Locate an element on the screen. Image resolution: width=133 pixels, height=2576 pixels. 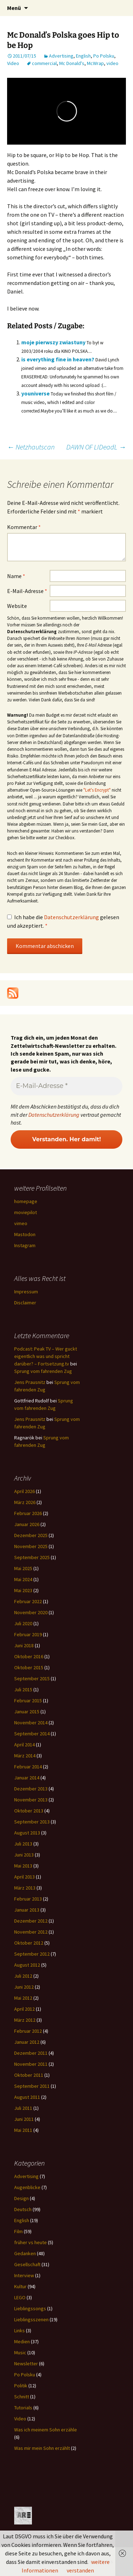
Februar 2013 is located at coordinates (28, 1899).